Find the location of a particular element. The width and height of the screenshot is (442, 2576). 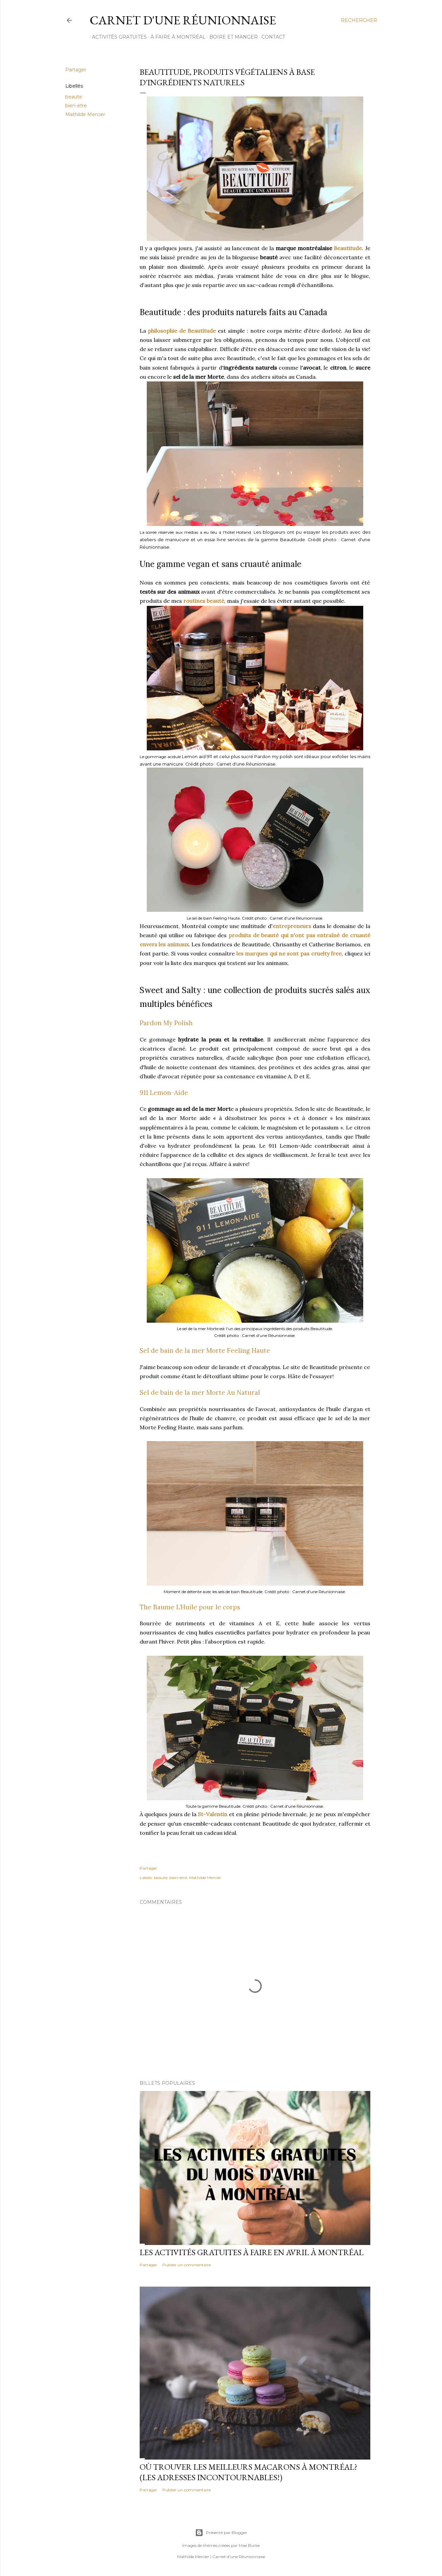

bien-etre is located at coordinates (76, 106).